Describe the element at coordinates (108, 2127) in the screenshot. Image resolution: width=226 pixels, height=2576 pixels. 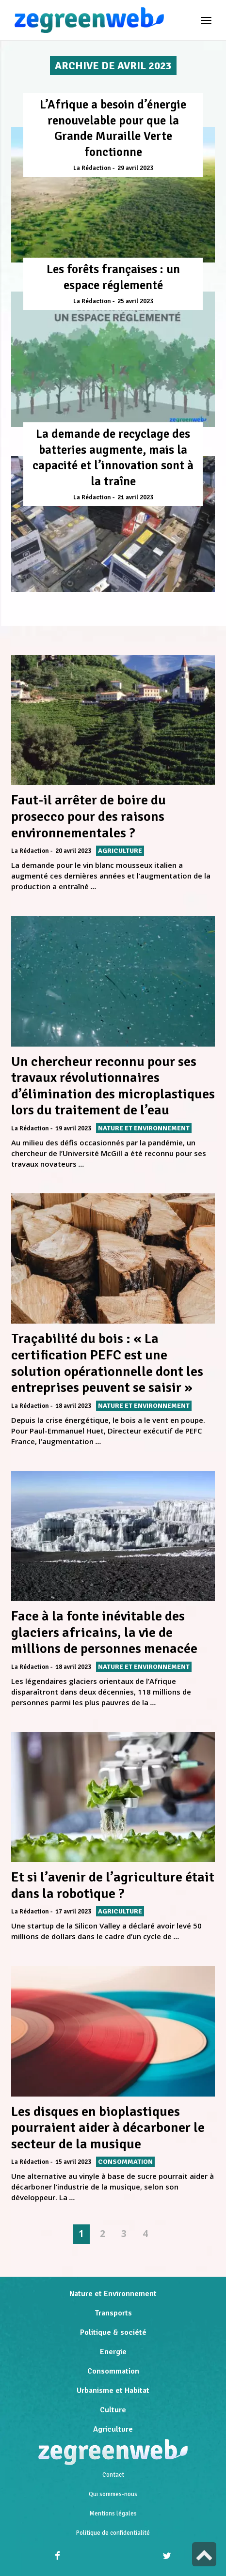
I see `Les disques en bioplastiques pourraient aider à décarboner le secteur de la musique` at that location.